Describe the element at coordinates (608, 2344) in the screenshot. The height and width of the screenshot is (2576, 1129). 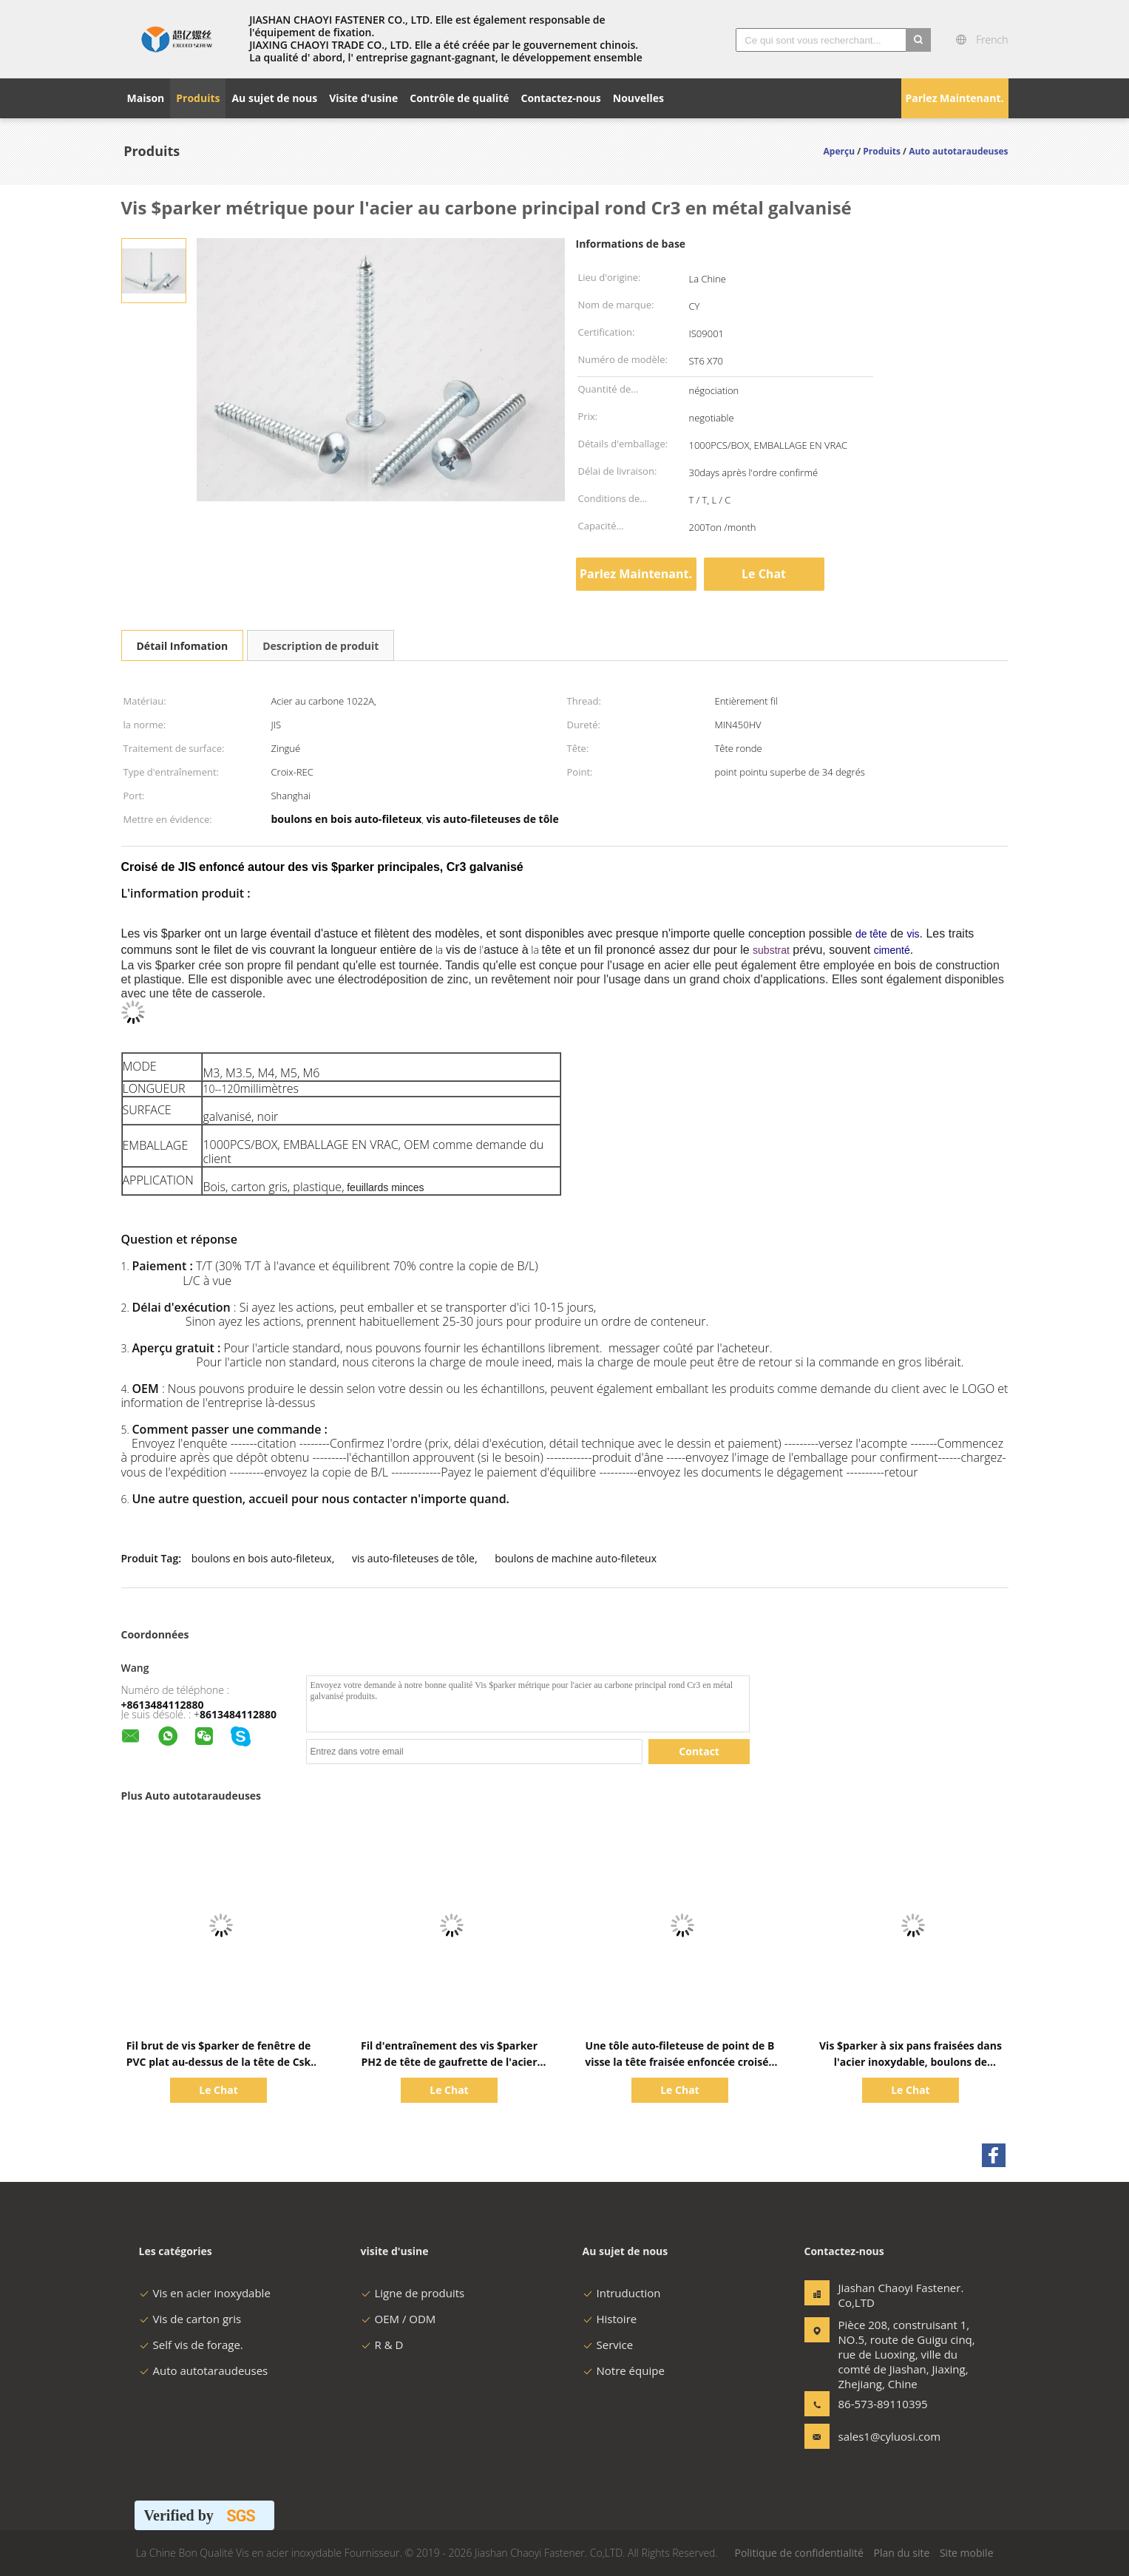
I see `Service` at that location.